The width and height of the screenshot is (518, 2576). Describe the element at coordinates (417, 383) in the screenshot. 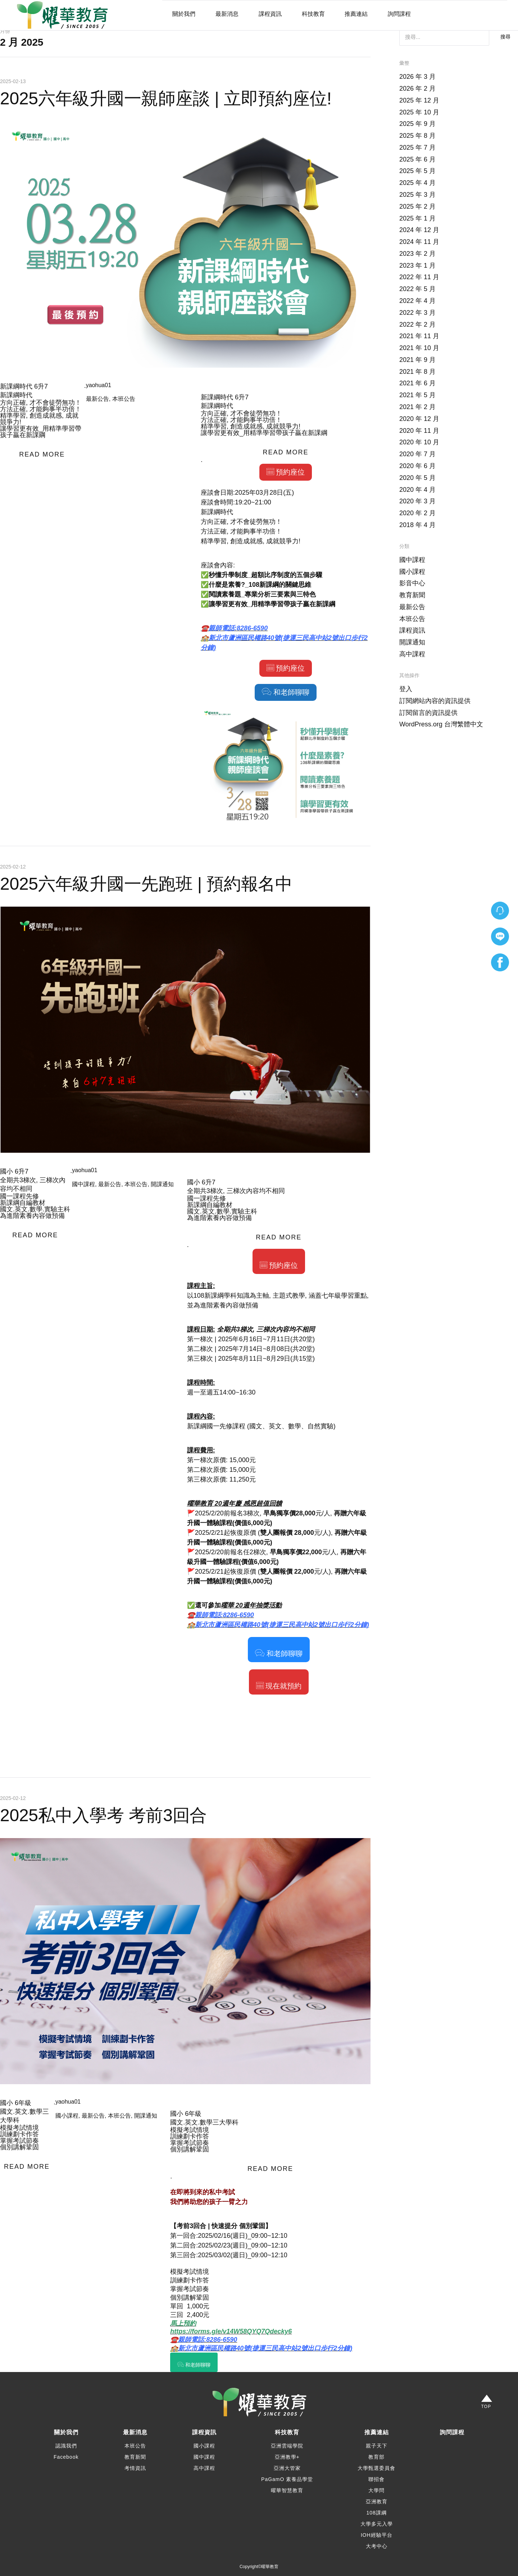

I see `2021 年 6 月` at that location.